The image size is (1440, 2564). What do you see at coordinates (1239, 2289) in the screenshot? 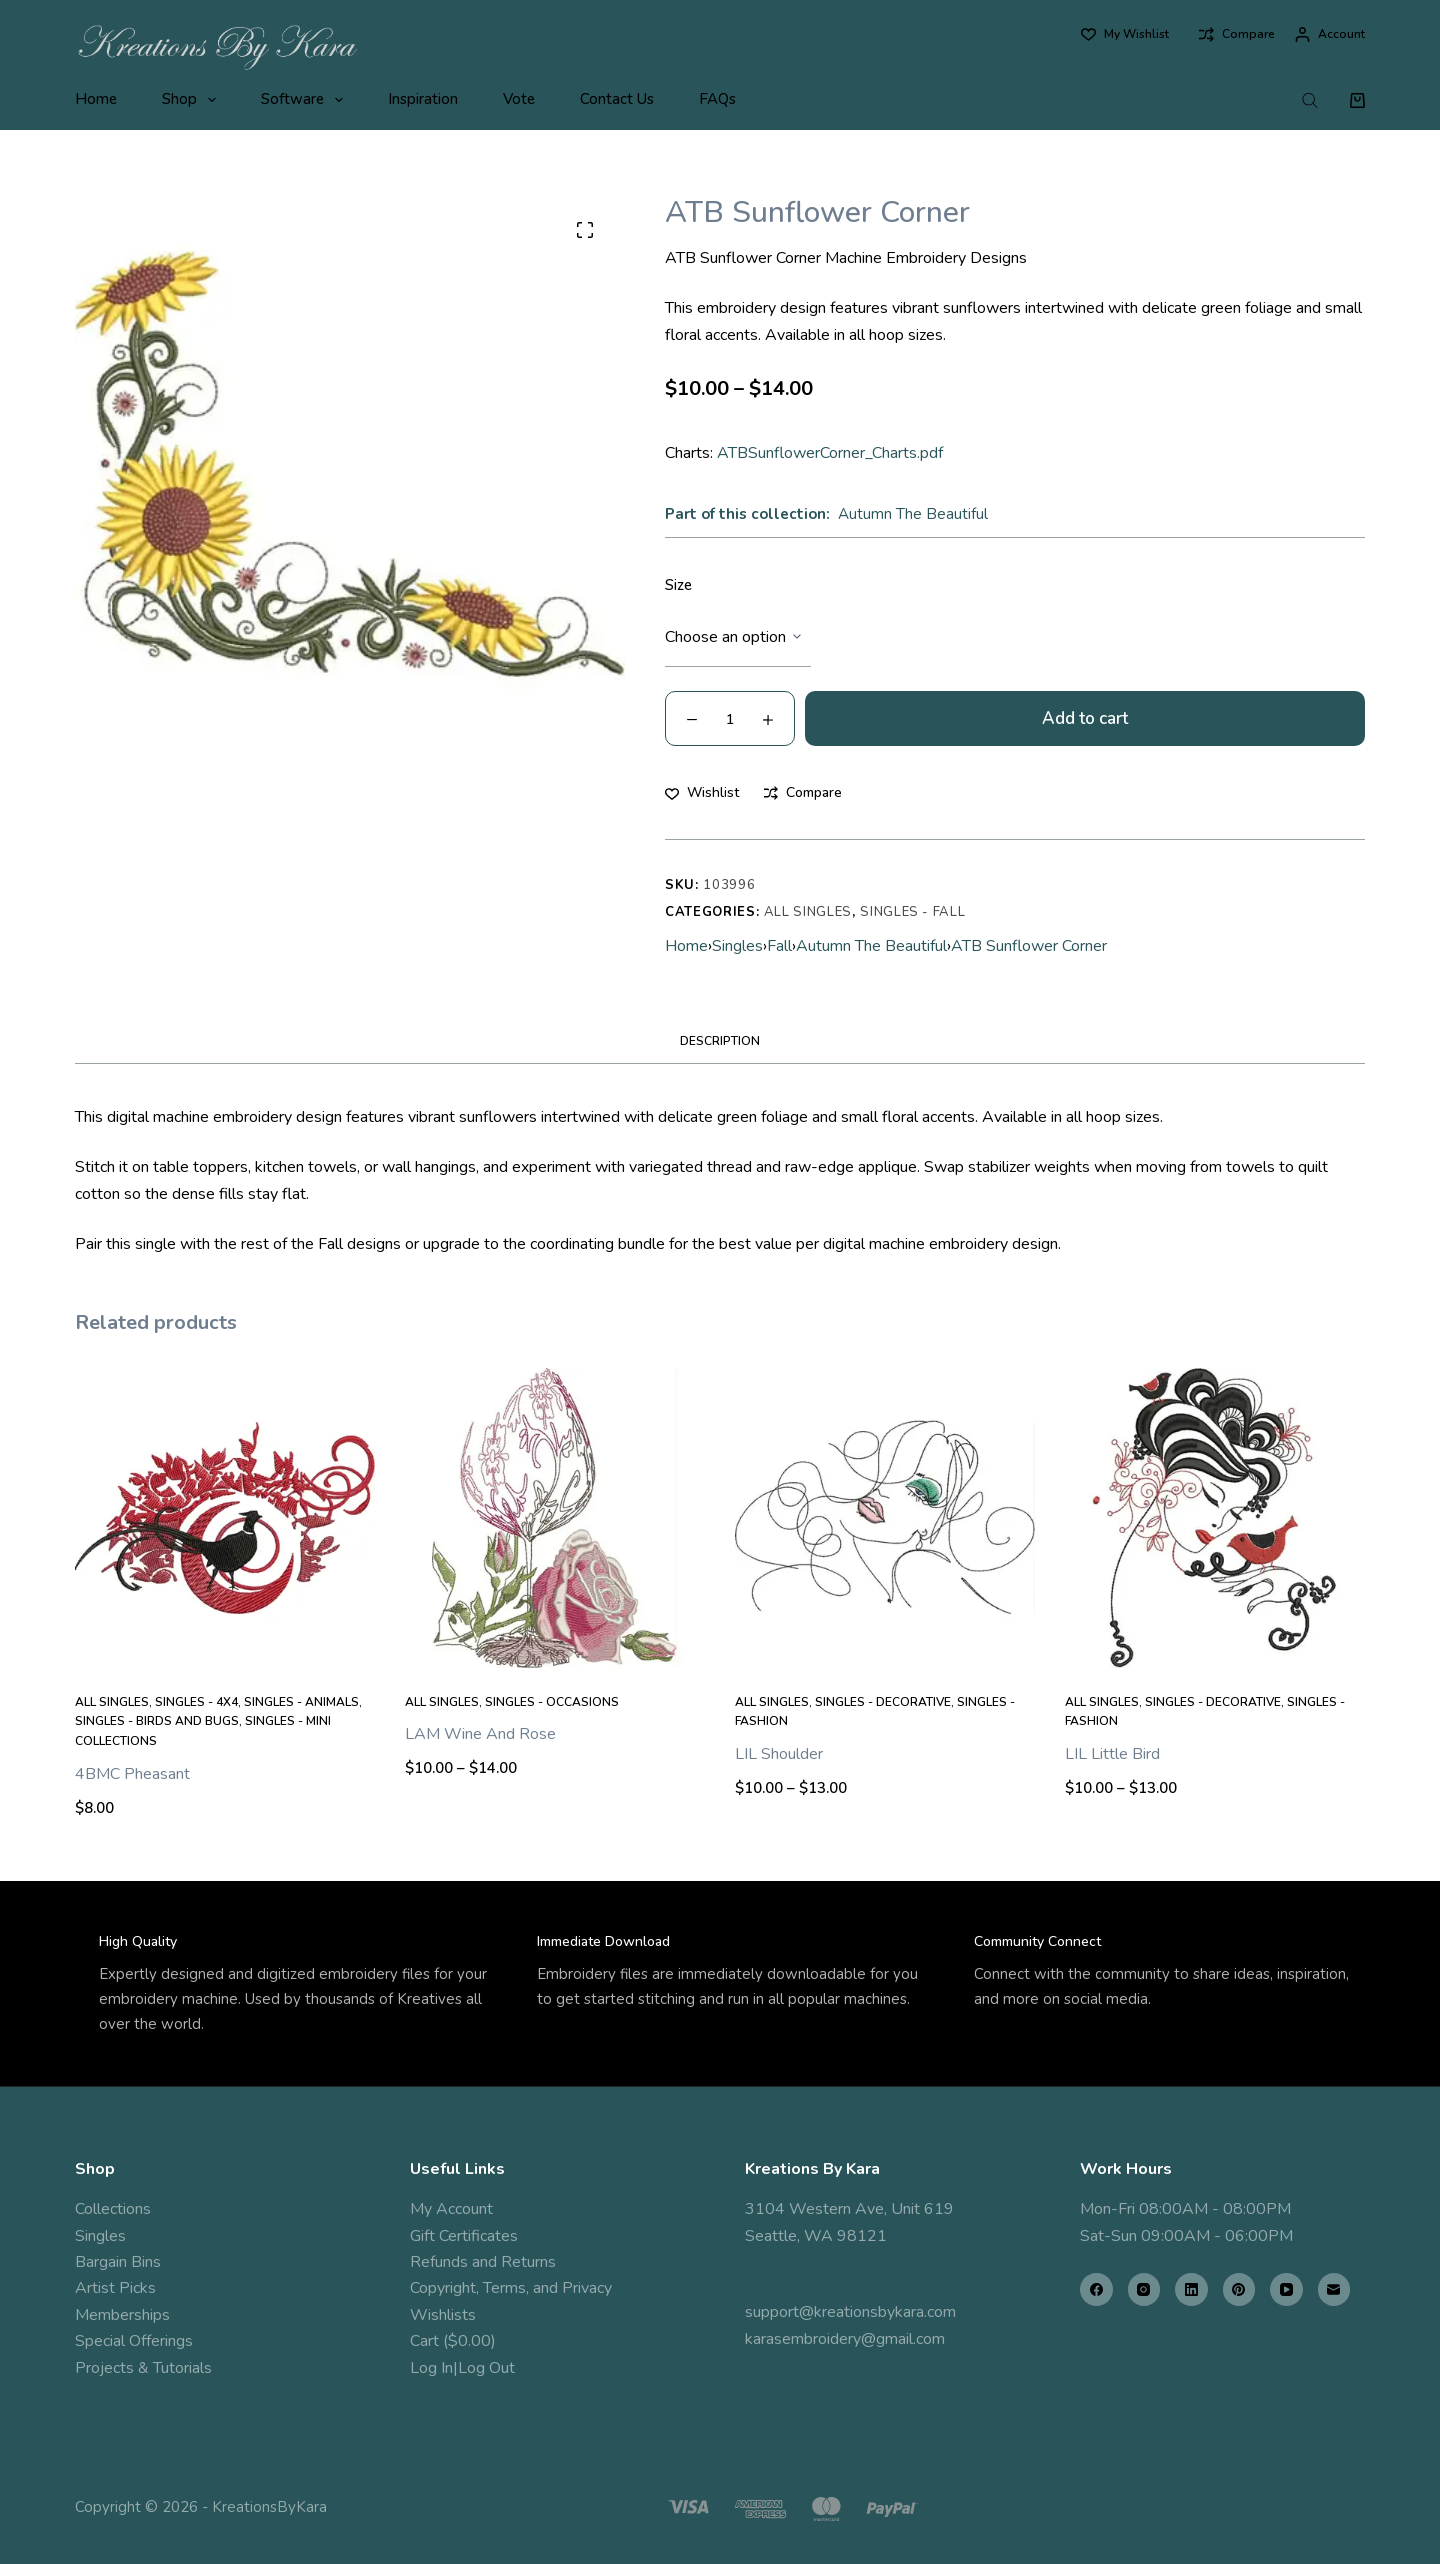
I see `[Pinterest]` at bounding box center [1239, 2289].